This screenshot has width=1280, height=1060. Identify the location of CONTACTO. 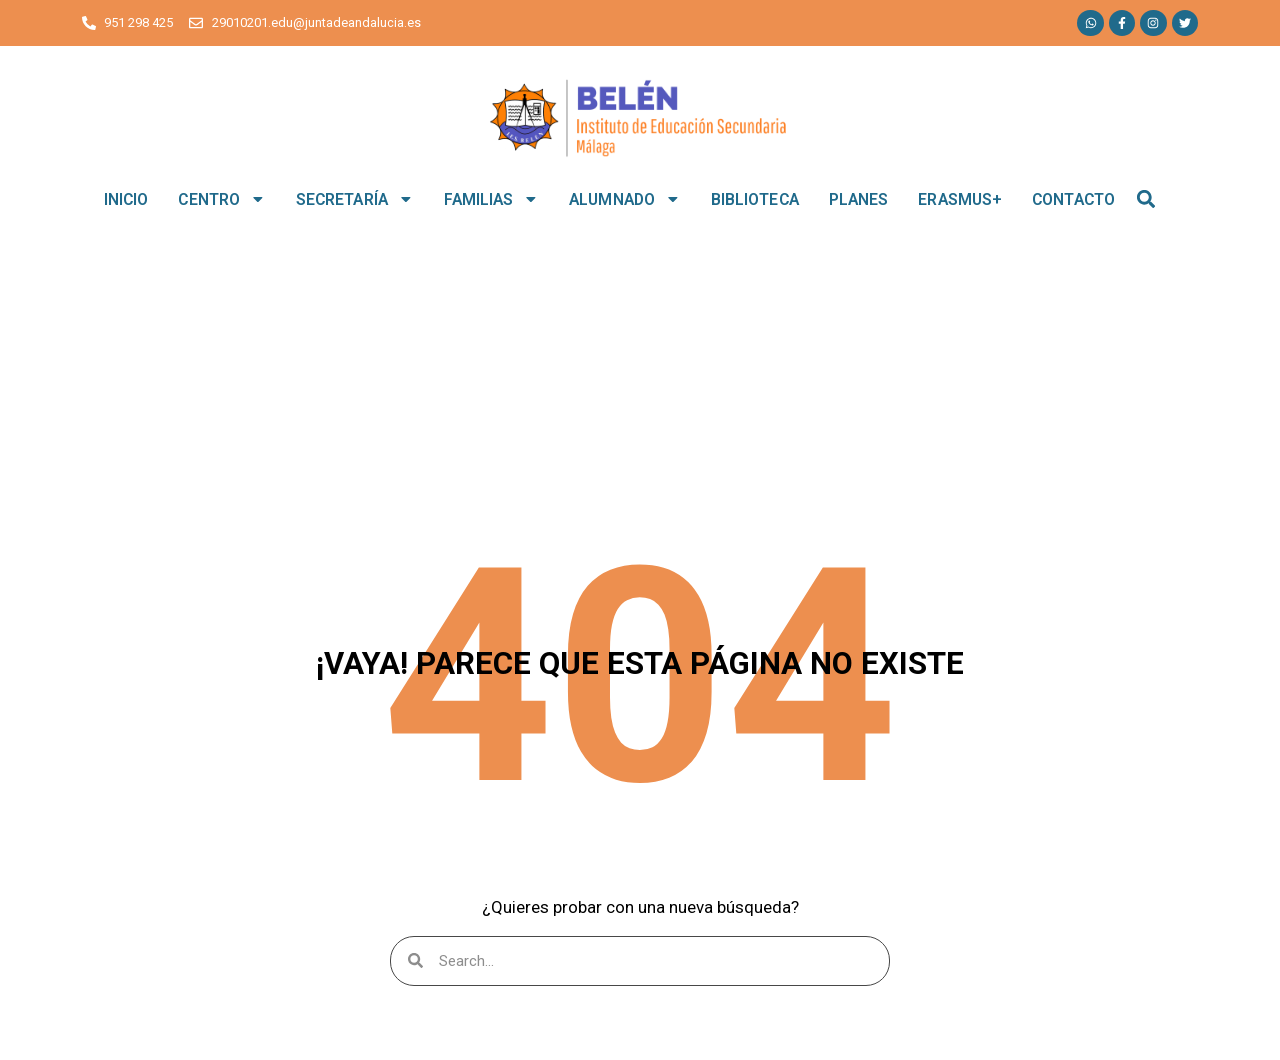
(1073, 199).